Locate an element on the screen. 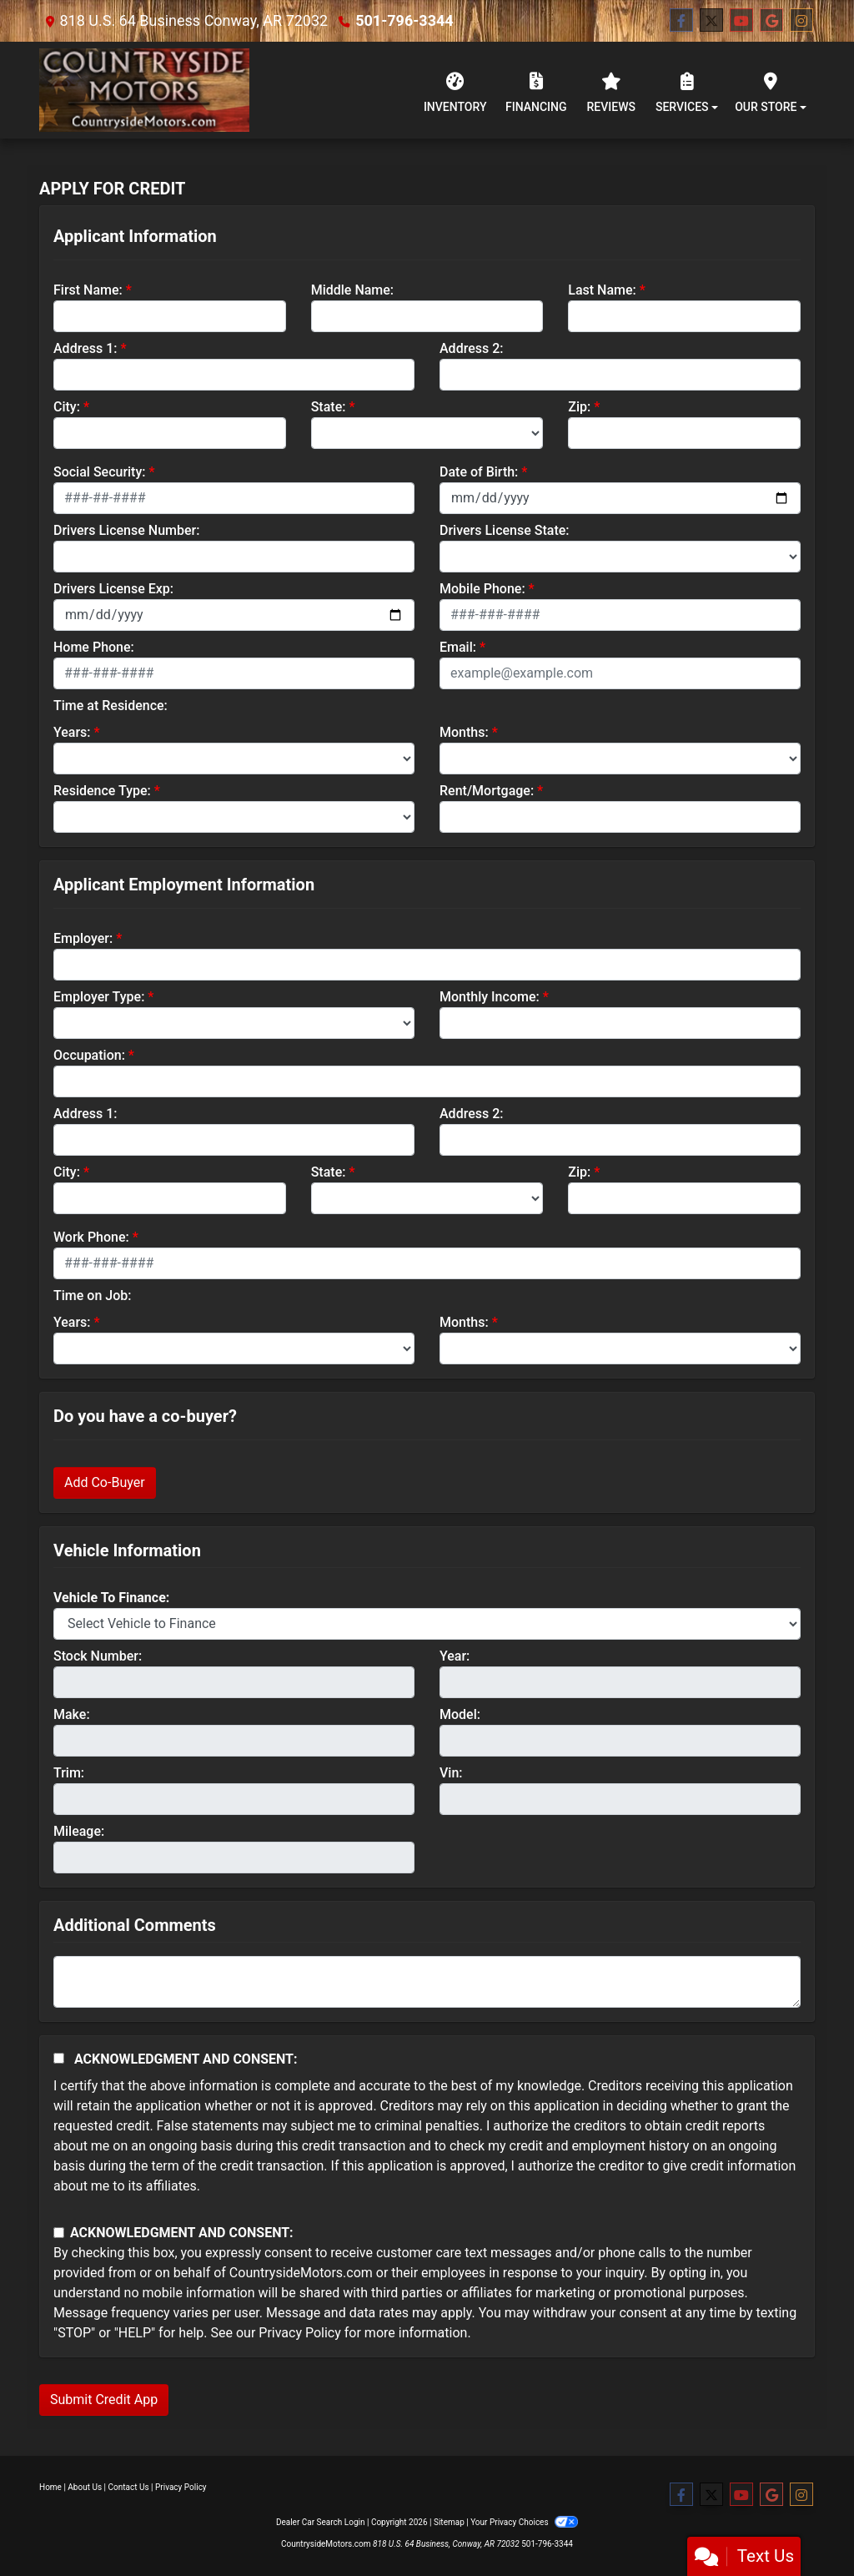 This screenshot has width=854, height=2576. Work Phone: is located at coordinates (91, 1237).